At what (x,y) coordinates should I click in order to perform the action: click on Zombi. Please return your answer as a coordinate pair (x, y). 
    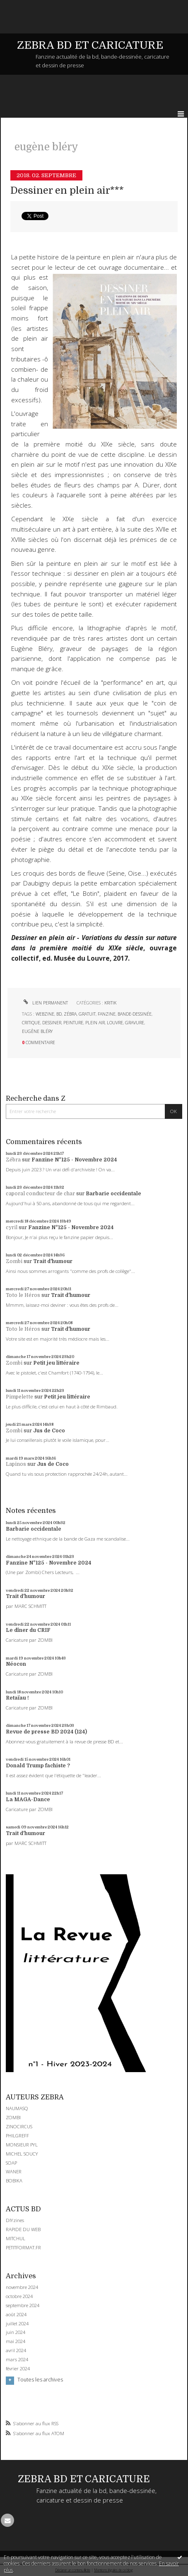
    Looking at the image, I should click on (14, 1261).